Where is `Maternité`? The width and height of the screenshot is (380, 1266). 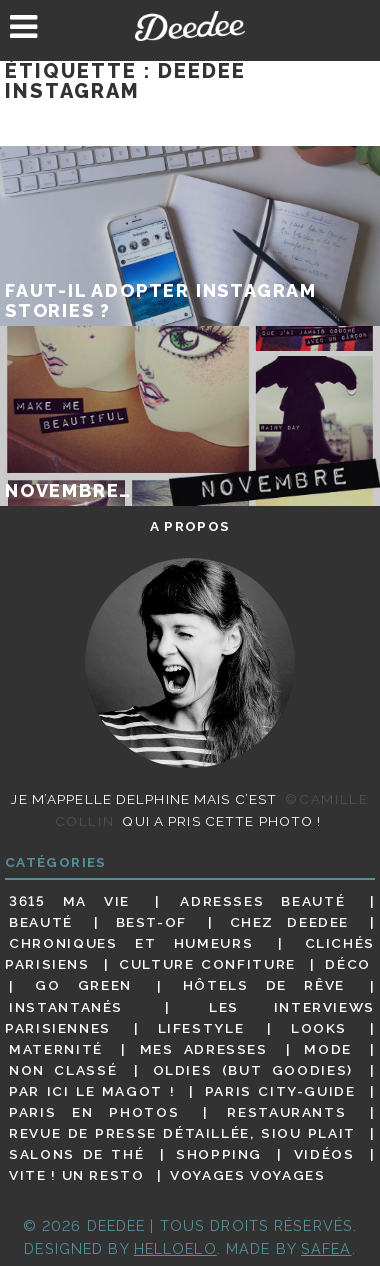 Maternité is located at coordinates (56, 1049).